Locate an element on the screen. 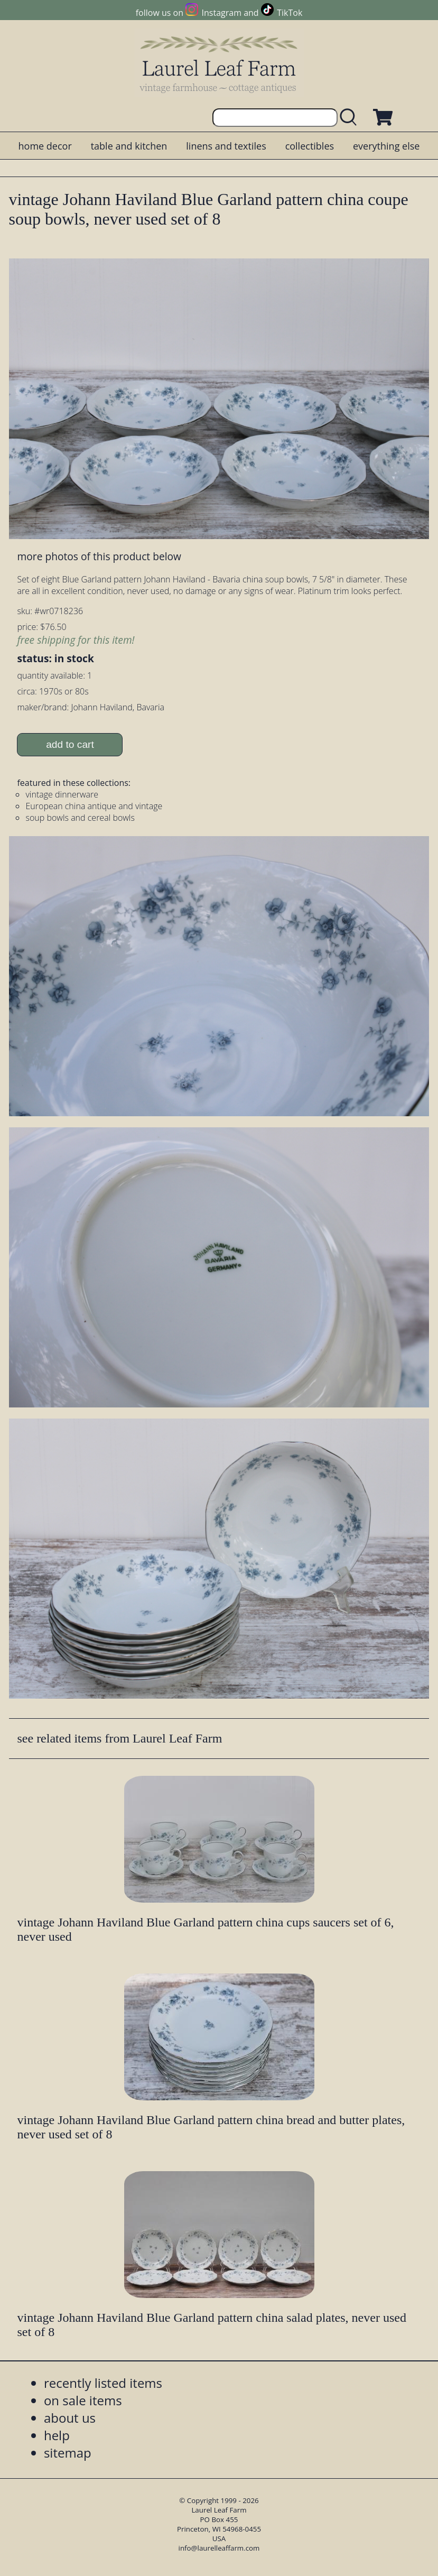 This screenshot has width=438, height=2576. help is located at coordinates (57, 2435).